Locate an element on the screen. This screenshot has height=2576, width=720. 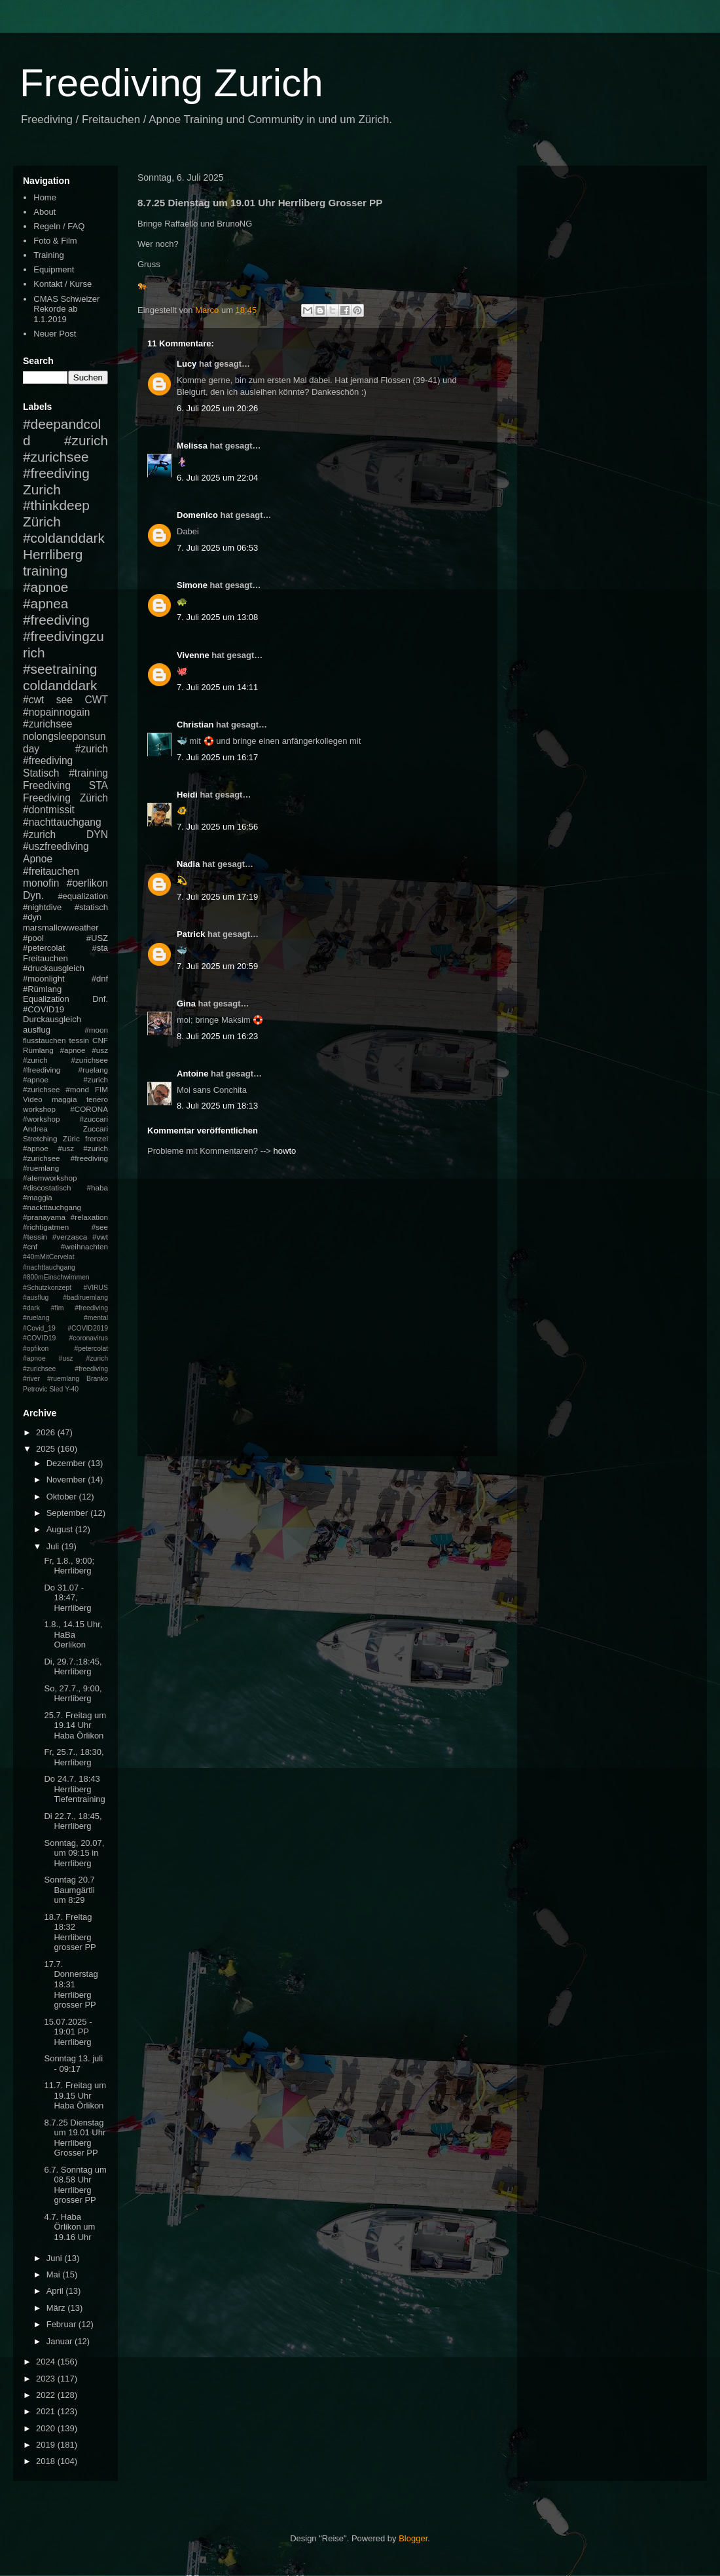
November is located at coordinates (67, 1479).